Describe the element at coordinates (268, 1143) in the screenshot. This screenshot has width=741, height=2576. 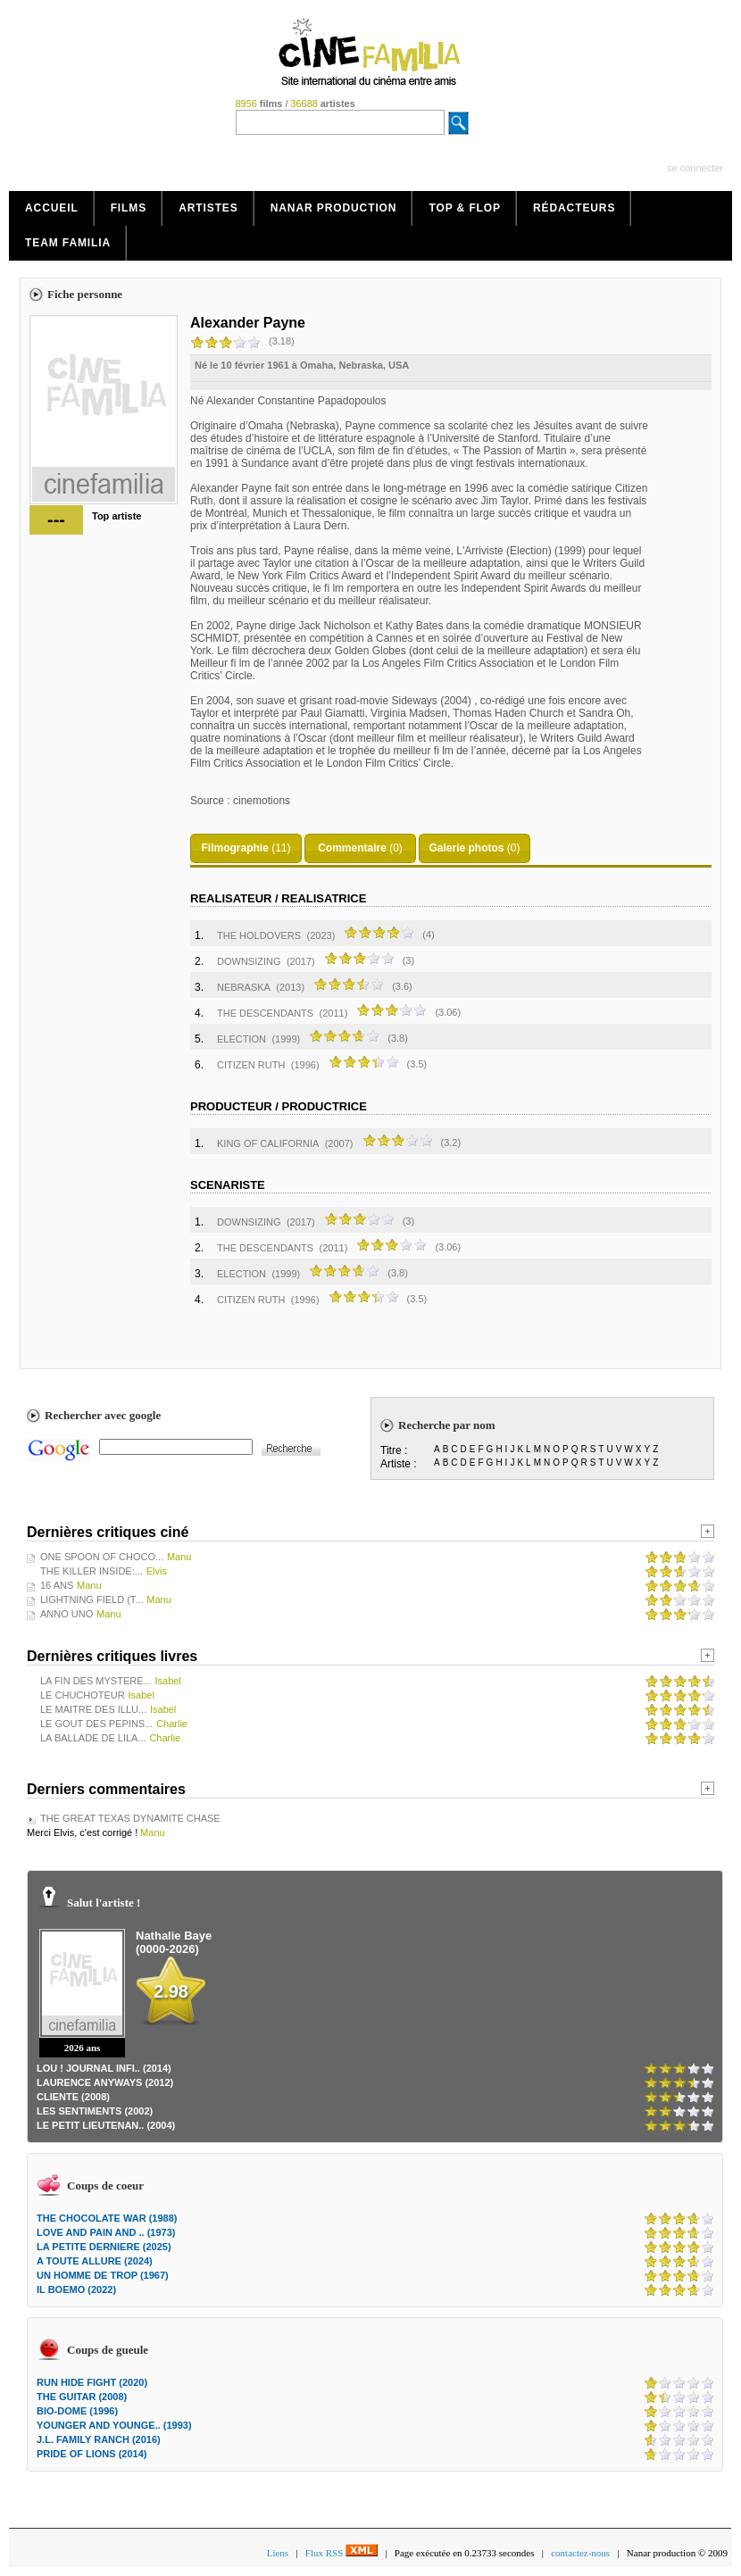
I see `KING OF CALIFORNIA` at that location.